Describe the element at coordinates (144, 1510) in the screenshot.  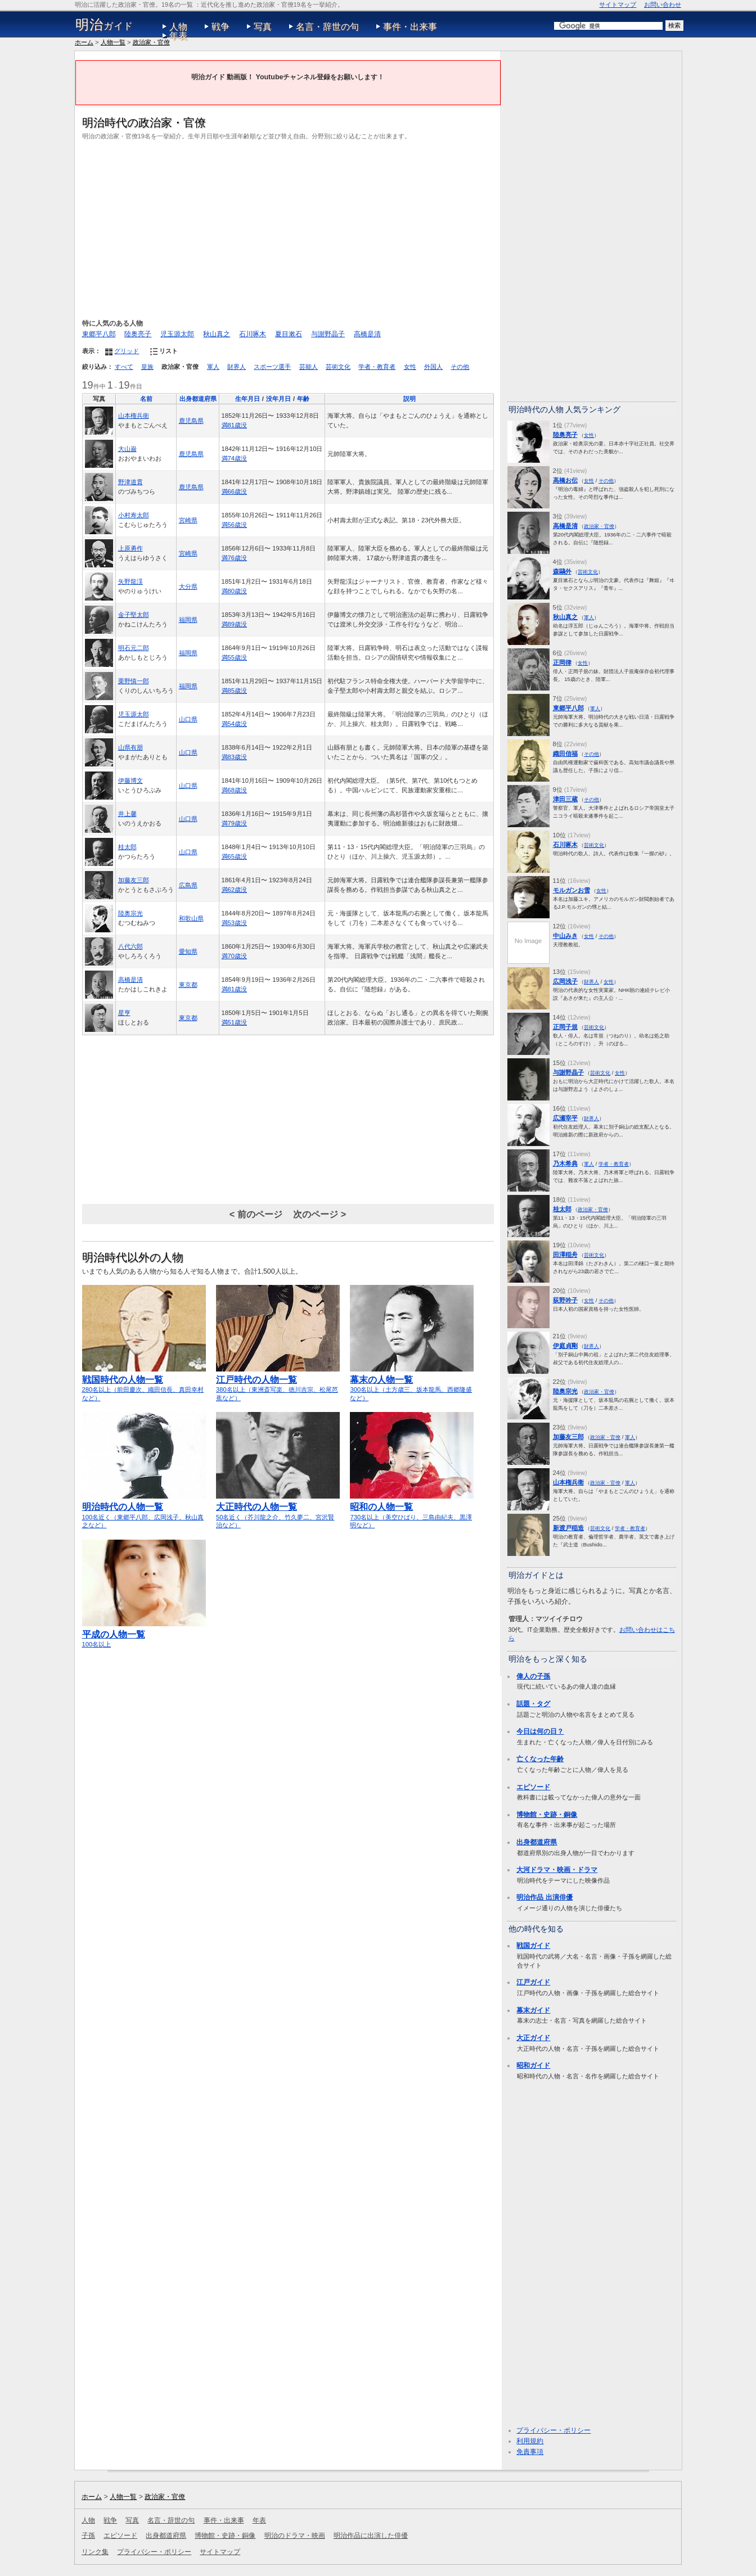
I see `100名近く（東郷平八郎、広岡浅子、秋山真之など）` at that location.